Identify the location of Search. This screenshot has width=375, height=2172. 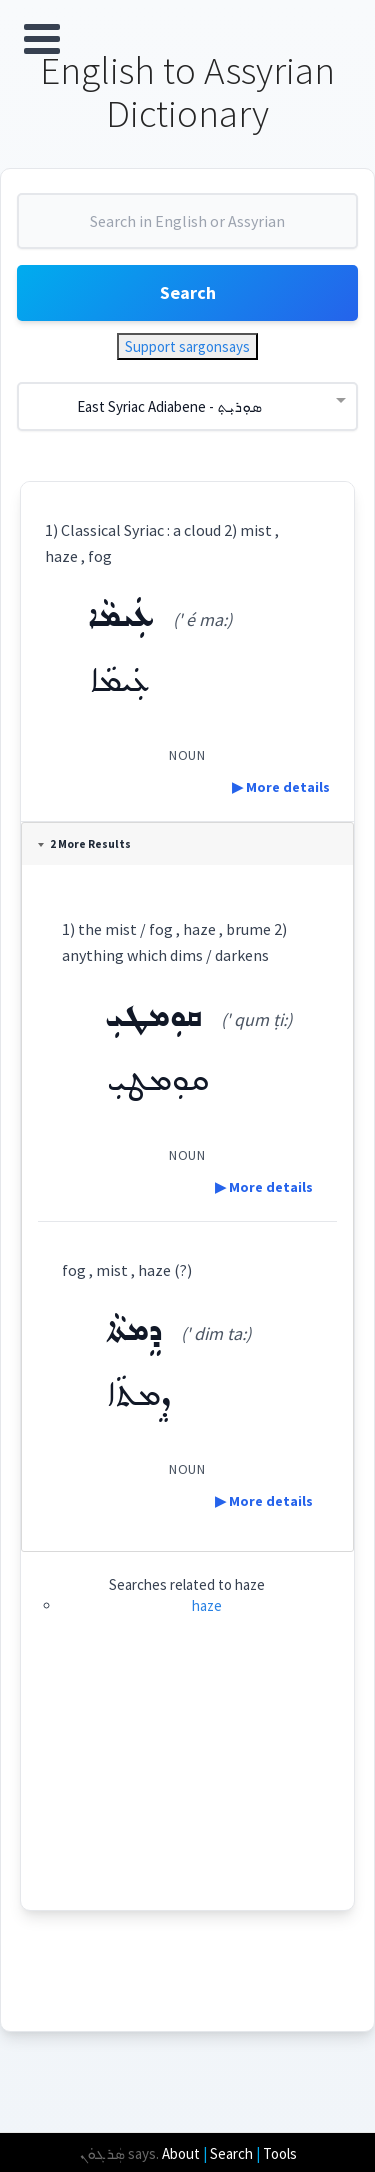
(188, 292).